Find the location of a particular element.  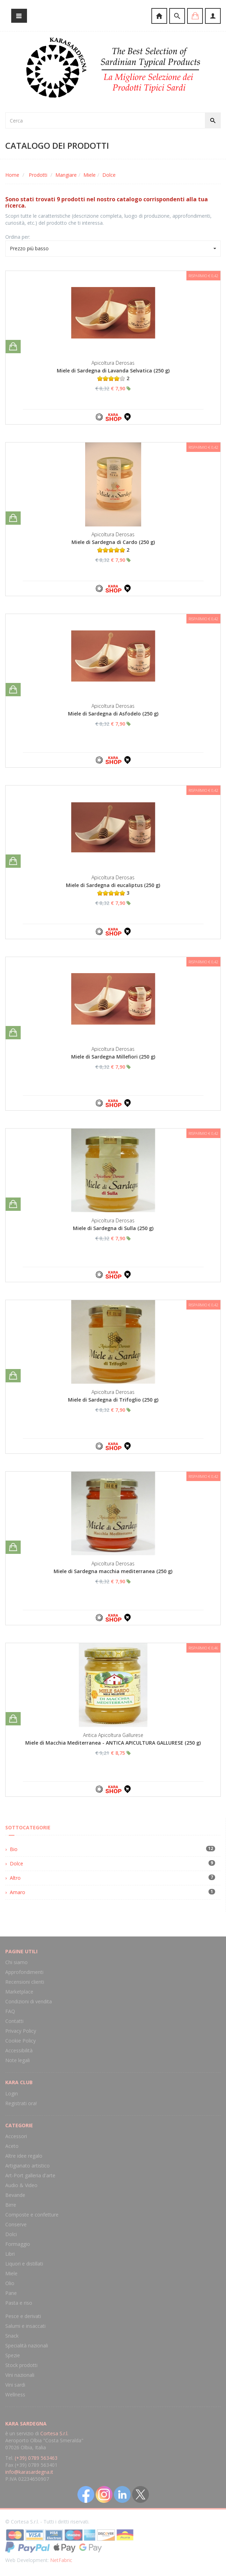

Accessori is located at coordinates (16, 2136).